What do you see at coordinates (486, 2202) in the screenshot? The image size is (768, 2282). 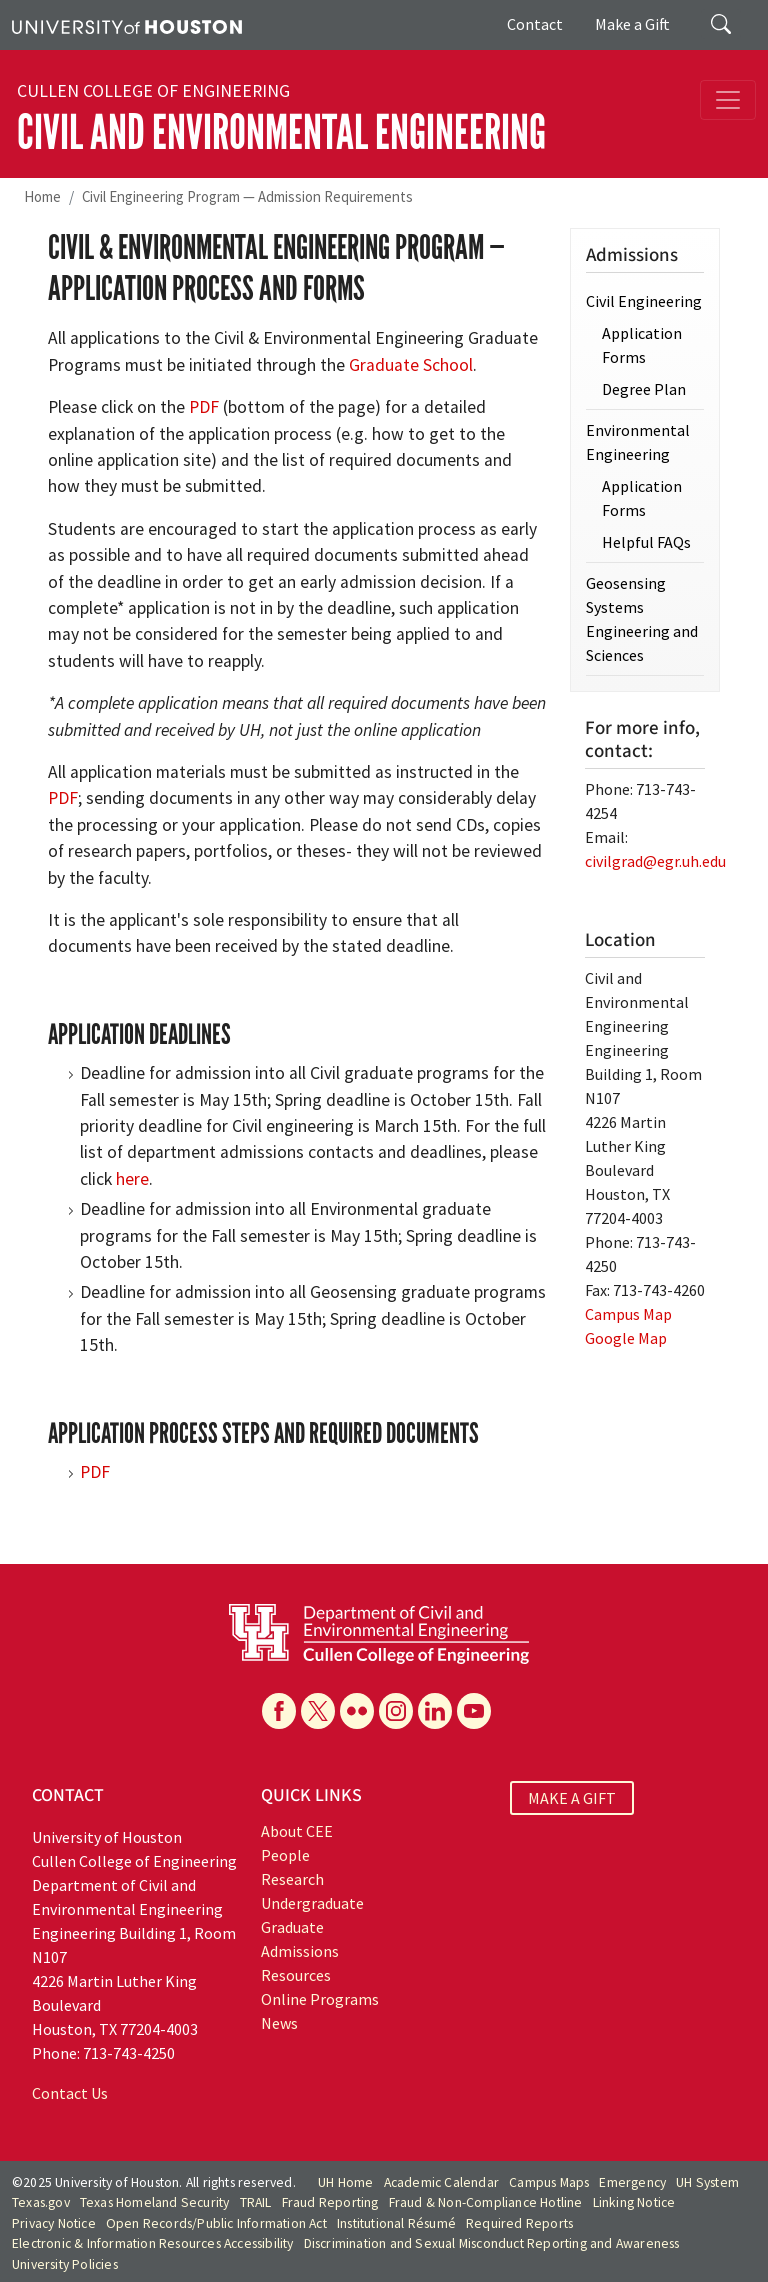 I see `Fraud & Non-Compliance Hotline` at bounding box center [486, 2202].